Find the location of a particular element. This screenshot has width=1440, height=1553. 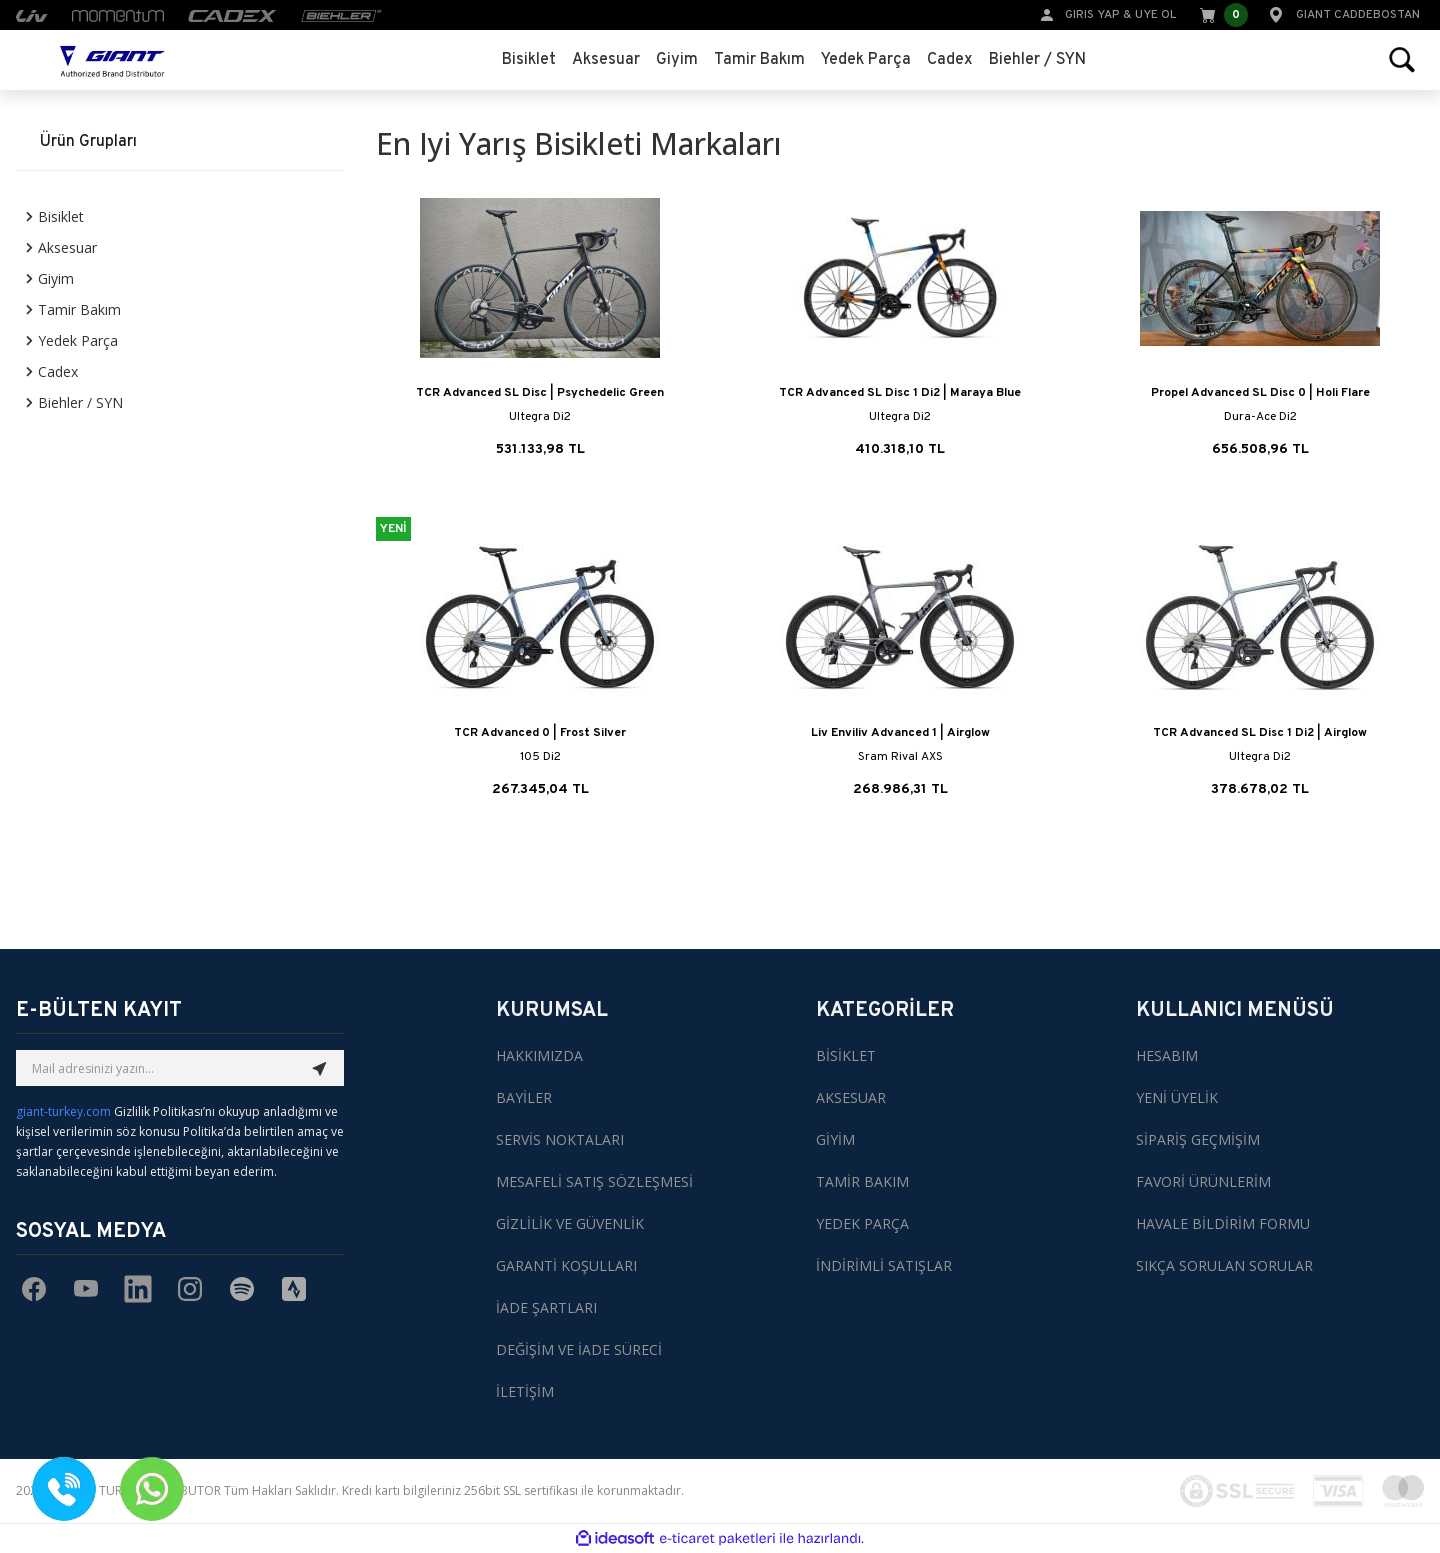

TCR Advanced SL Disc | Psychedelic Green is located at coordinates (540, 393).